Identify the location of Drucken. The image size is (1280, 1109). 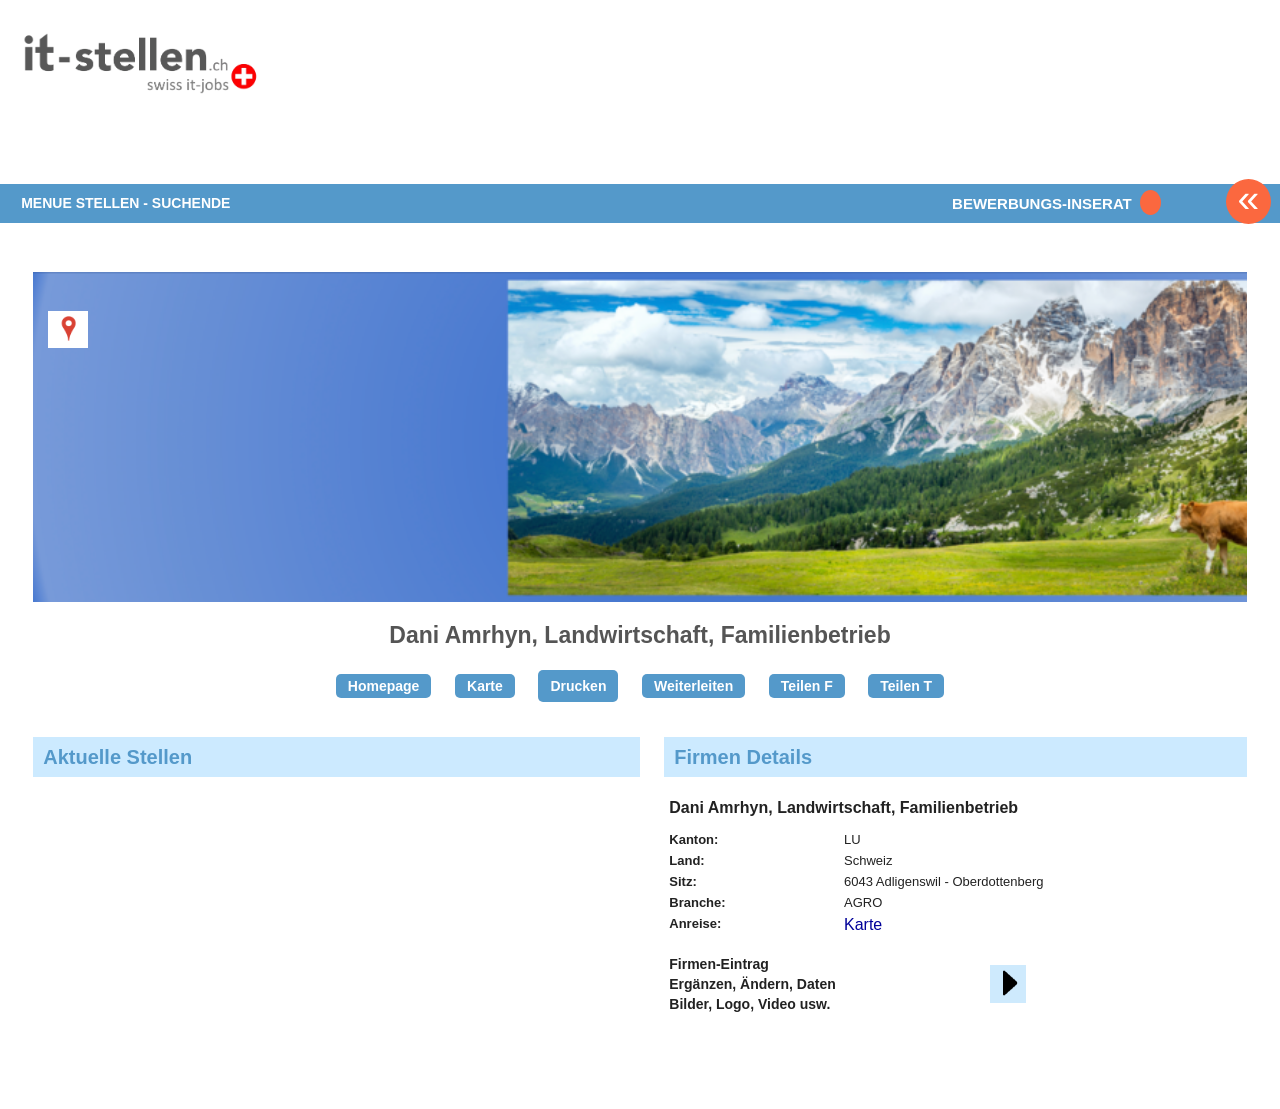
(578, 686).